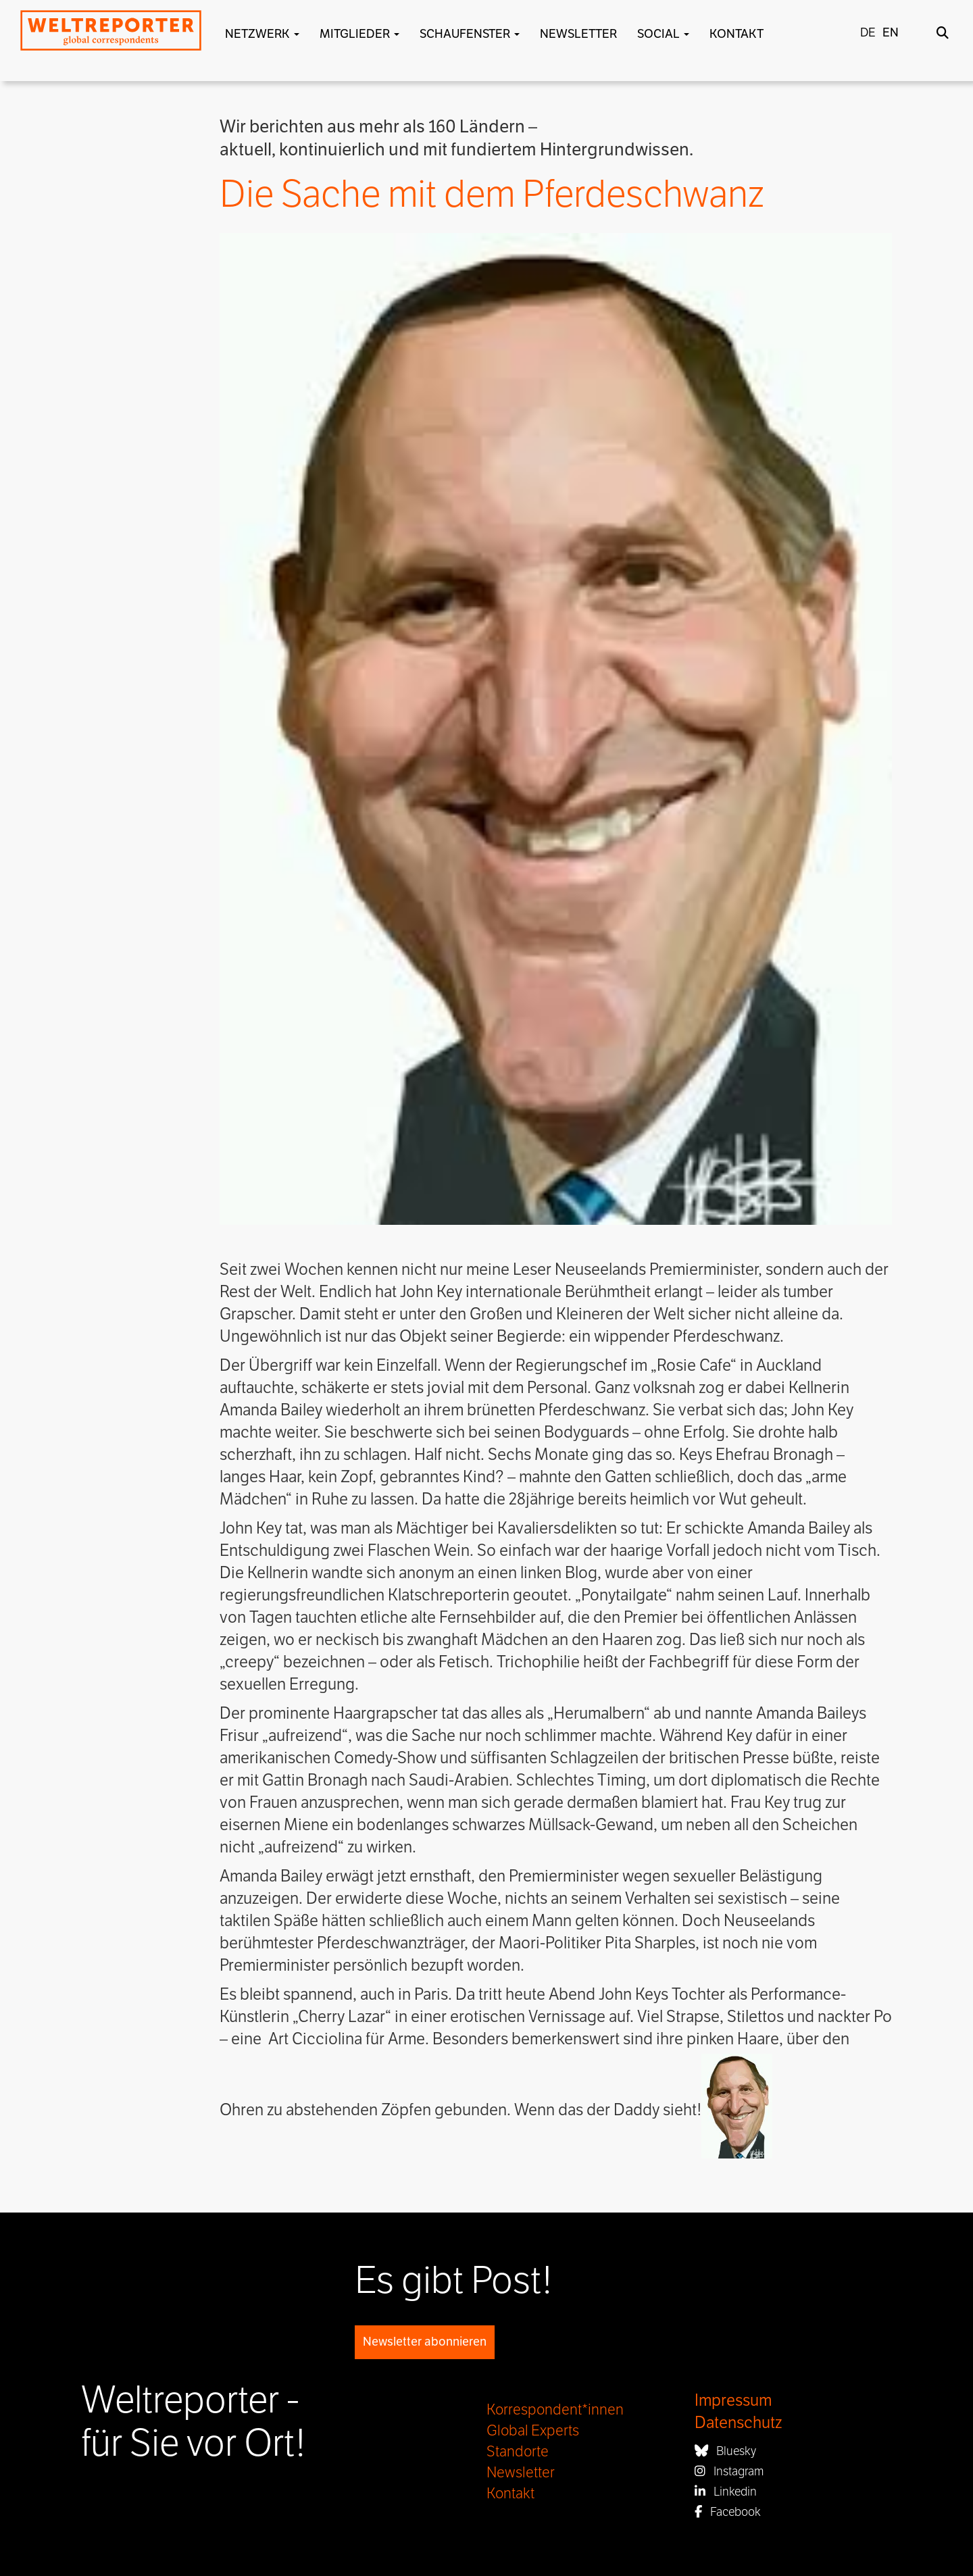  Describe the element at coordinates (733, 2400) in the screenshot. I see `Impressum` at that location.